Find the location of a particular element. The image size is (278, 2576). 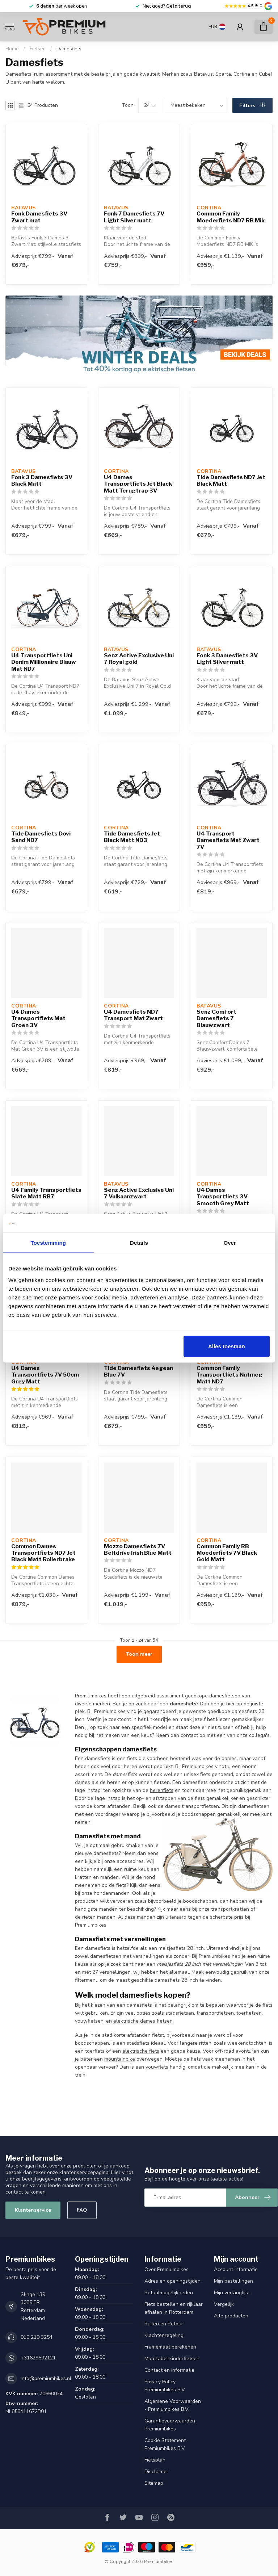

Fiets bestellen en rijklaar afhalen in Rotterdam is located at coordinates (173, 2308).